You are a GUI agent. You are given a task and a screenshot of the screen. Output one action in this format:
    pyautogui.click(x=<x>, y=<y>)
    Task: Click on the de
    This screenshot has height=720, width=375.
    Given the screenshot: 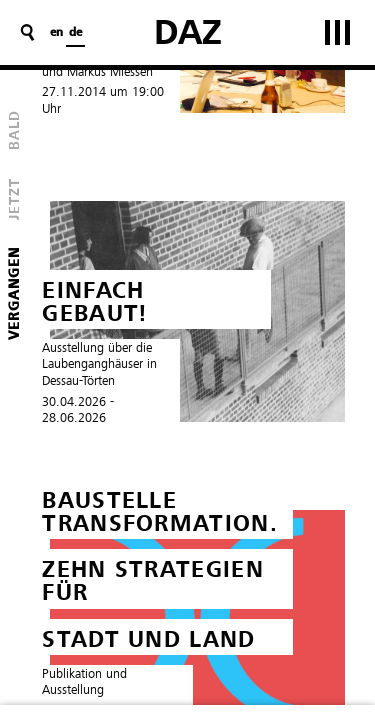 What is the action you would take?
    pyautogui.click(x=75, y=33)
    